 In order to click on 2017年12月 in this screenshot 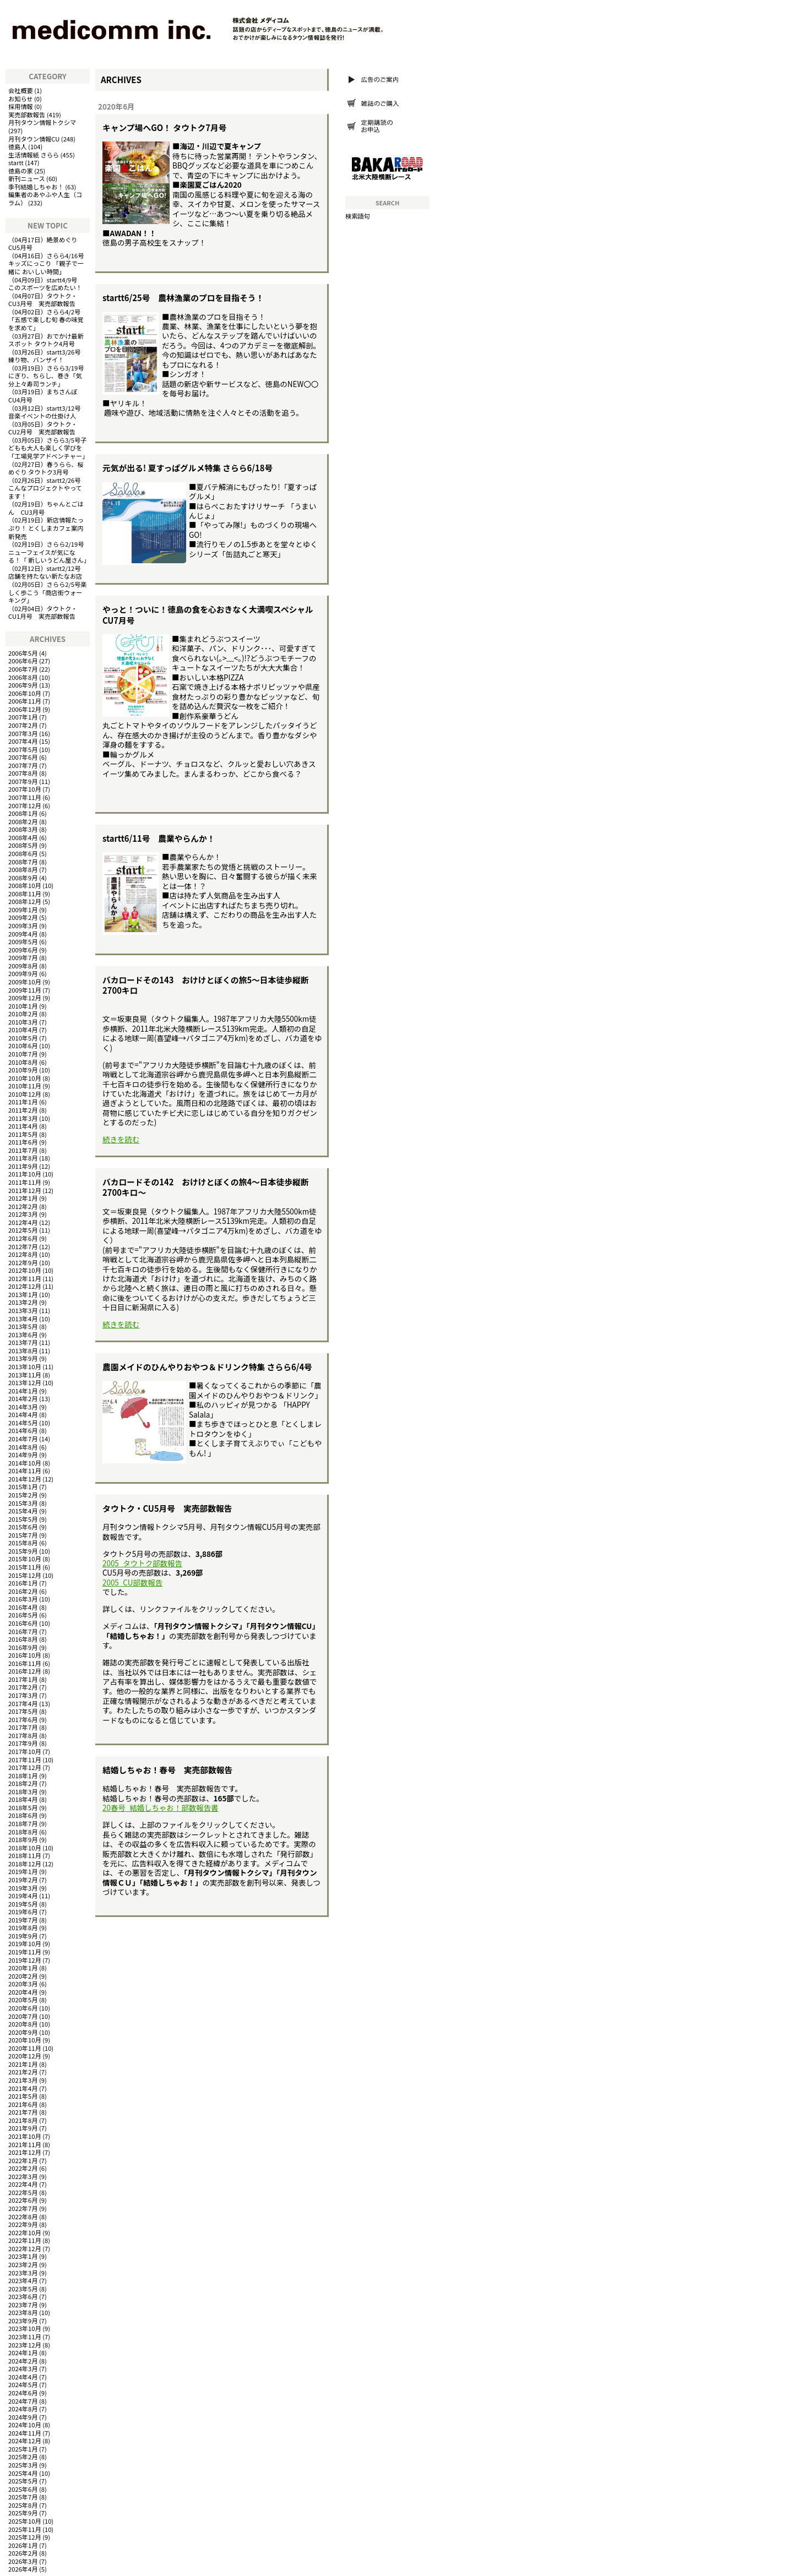, I will do `click(24, 1767)`.